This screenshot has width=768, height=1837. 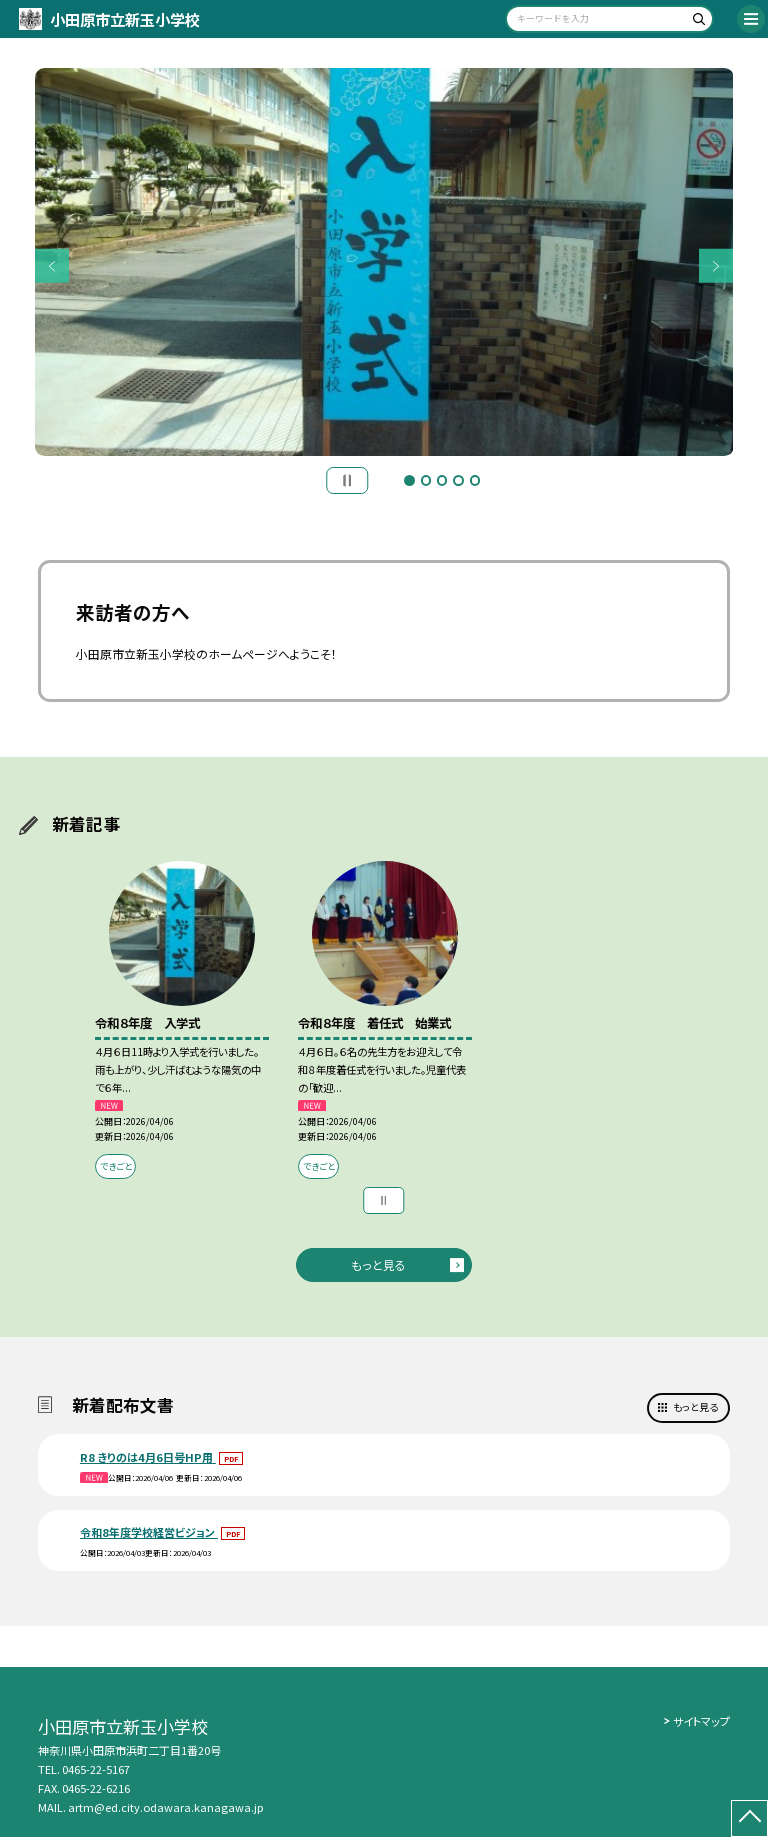 I want to click on [ページの先頭に戻る], so click(x=749, y=1818).